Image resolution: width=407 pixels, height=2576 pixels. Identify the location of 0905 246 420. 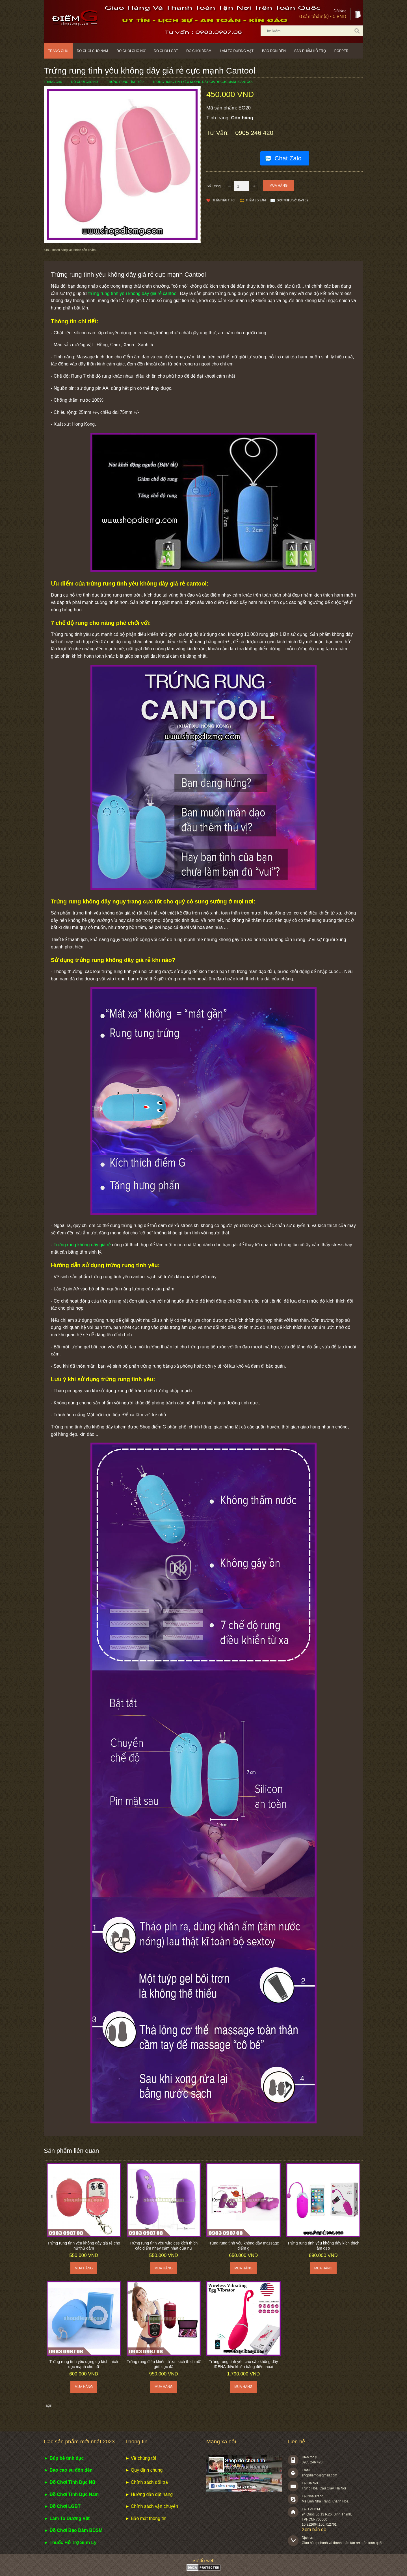
(254, 132).